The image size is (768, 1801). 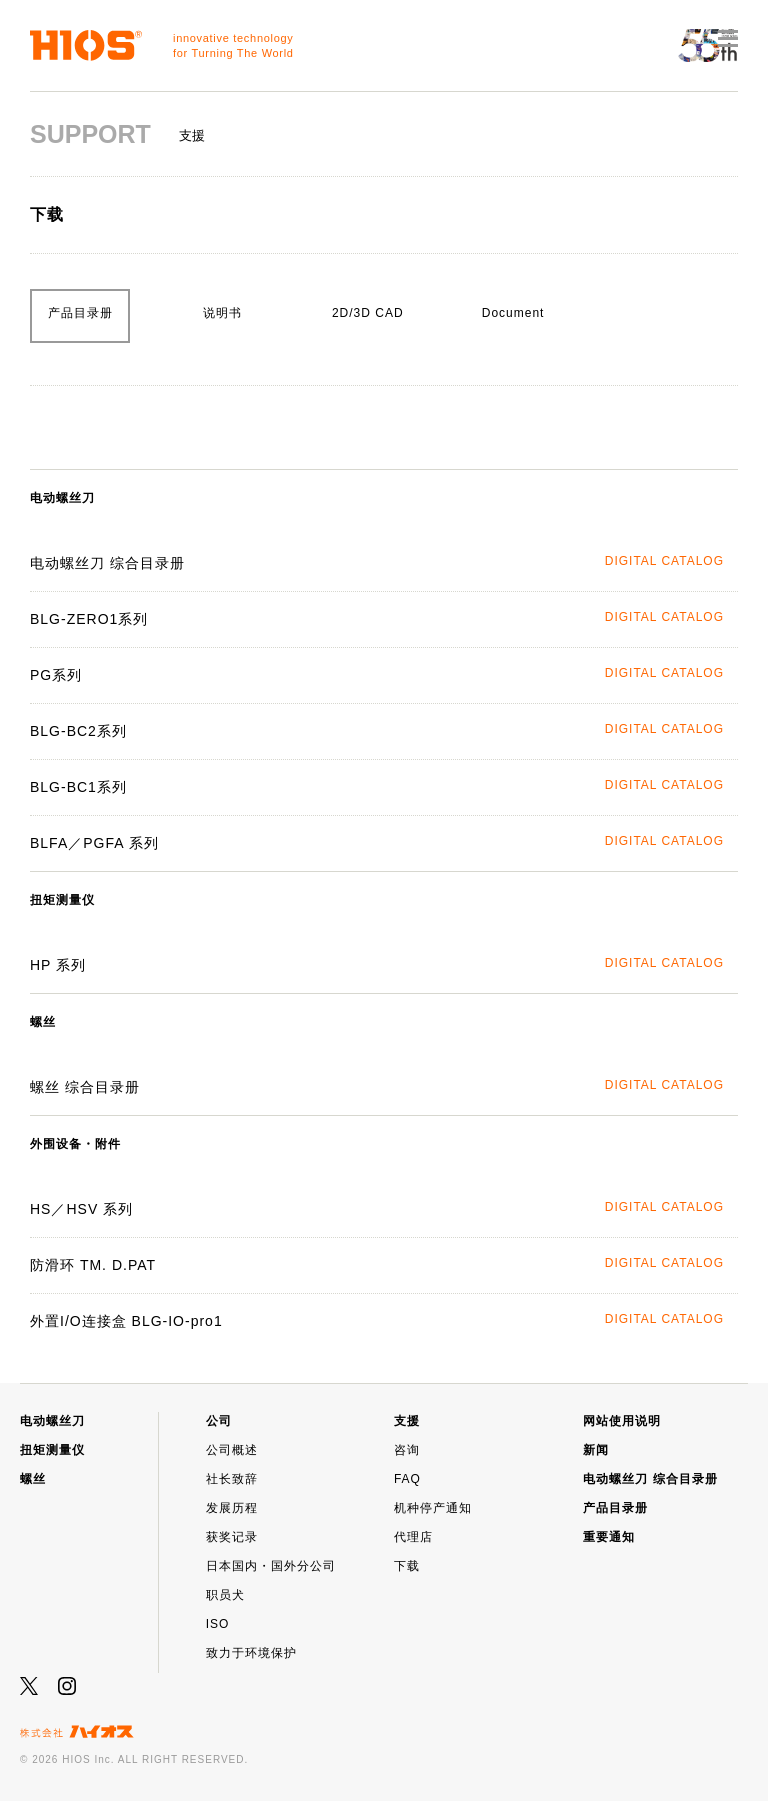 What do you see at coordinates (225, 1595) in the screenshot?
I see `职员犬` at bounding box center [225, 1595].